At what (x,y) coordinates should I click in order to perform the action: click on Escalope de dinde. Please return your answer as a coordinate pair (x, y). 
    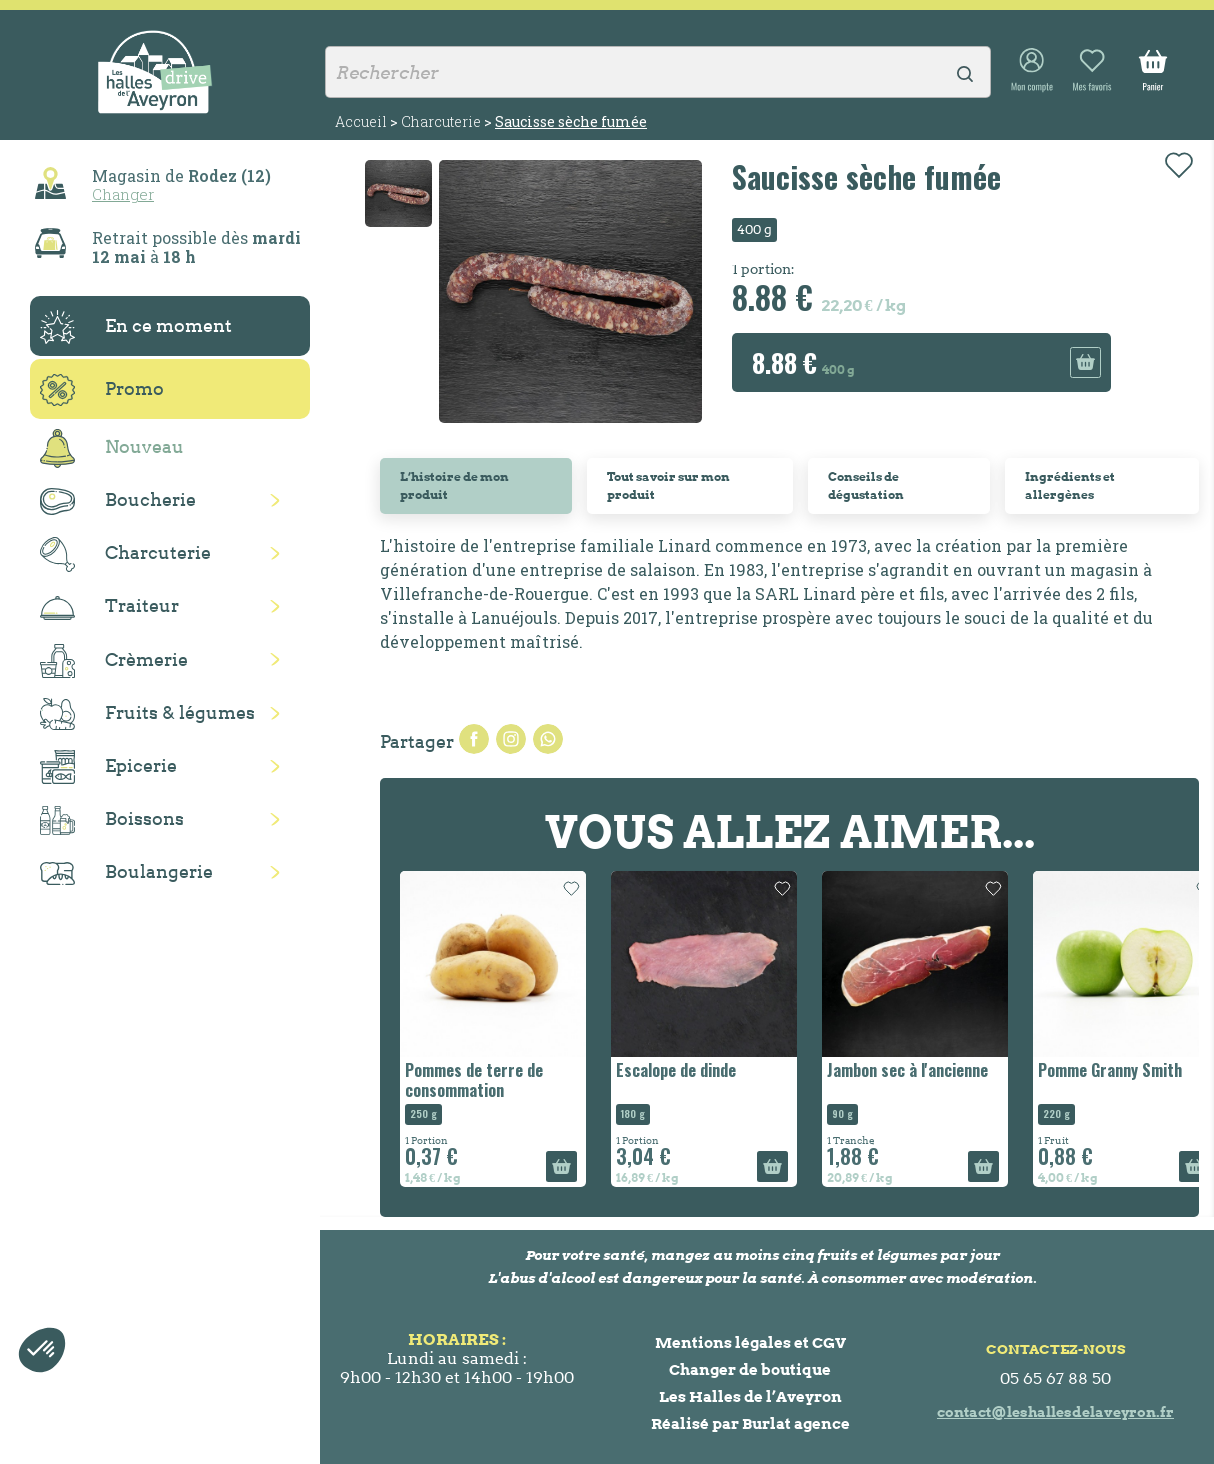
    Looking at the image, I should click on (676, 1070).